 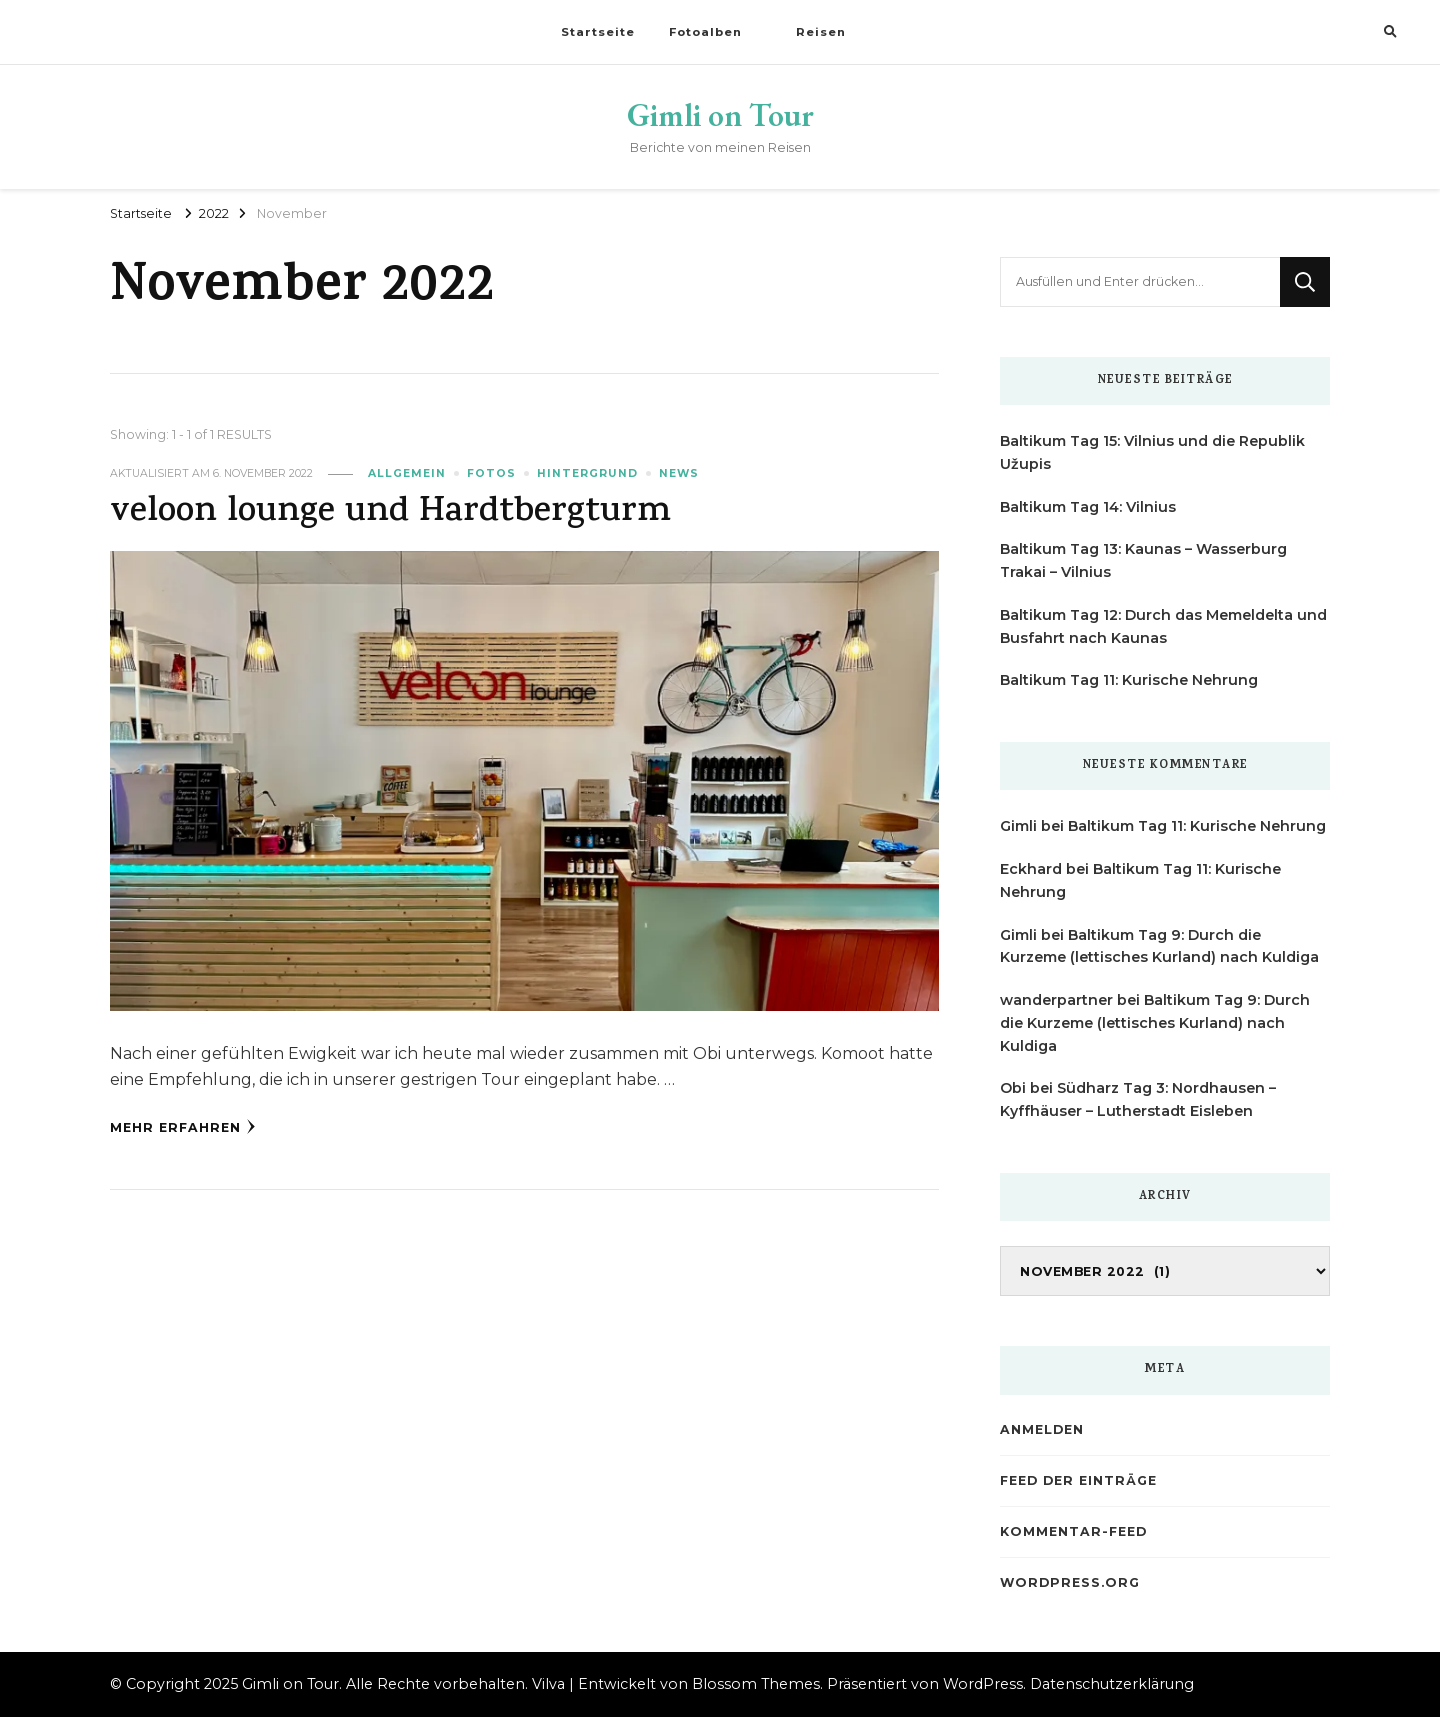 What do you see at coordinates (183, 1127) in the screenshot?
I see `Mehr erfahren` at bounding box center [183, 1127].